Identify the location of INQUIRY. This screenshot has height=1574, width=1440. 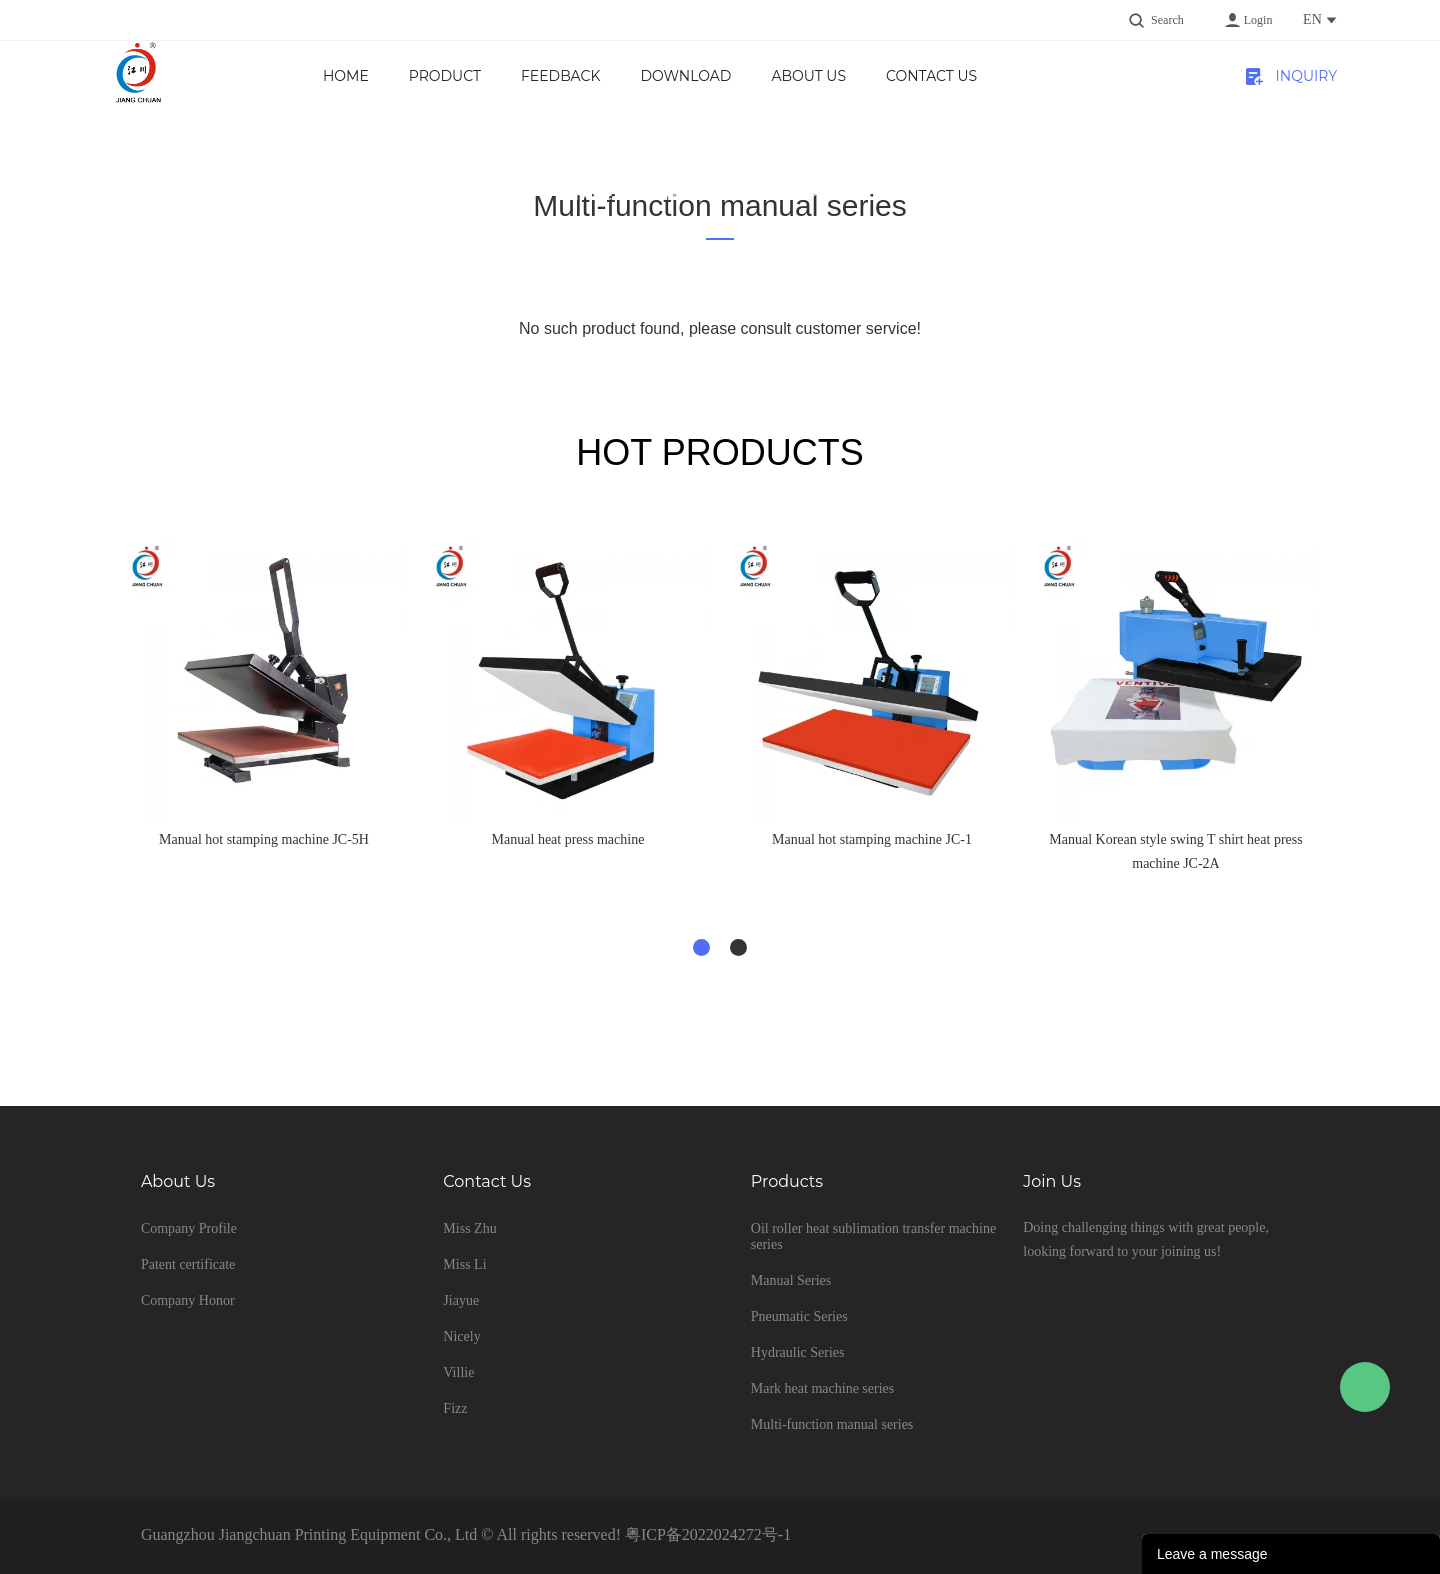
(1307, 76).